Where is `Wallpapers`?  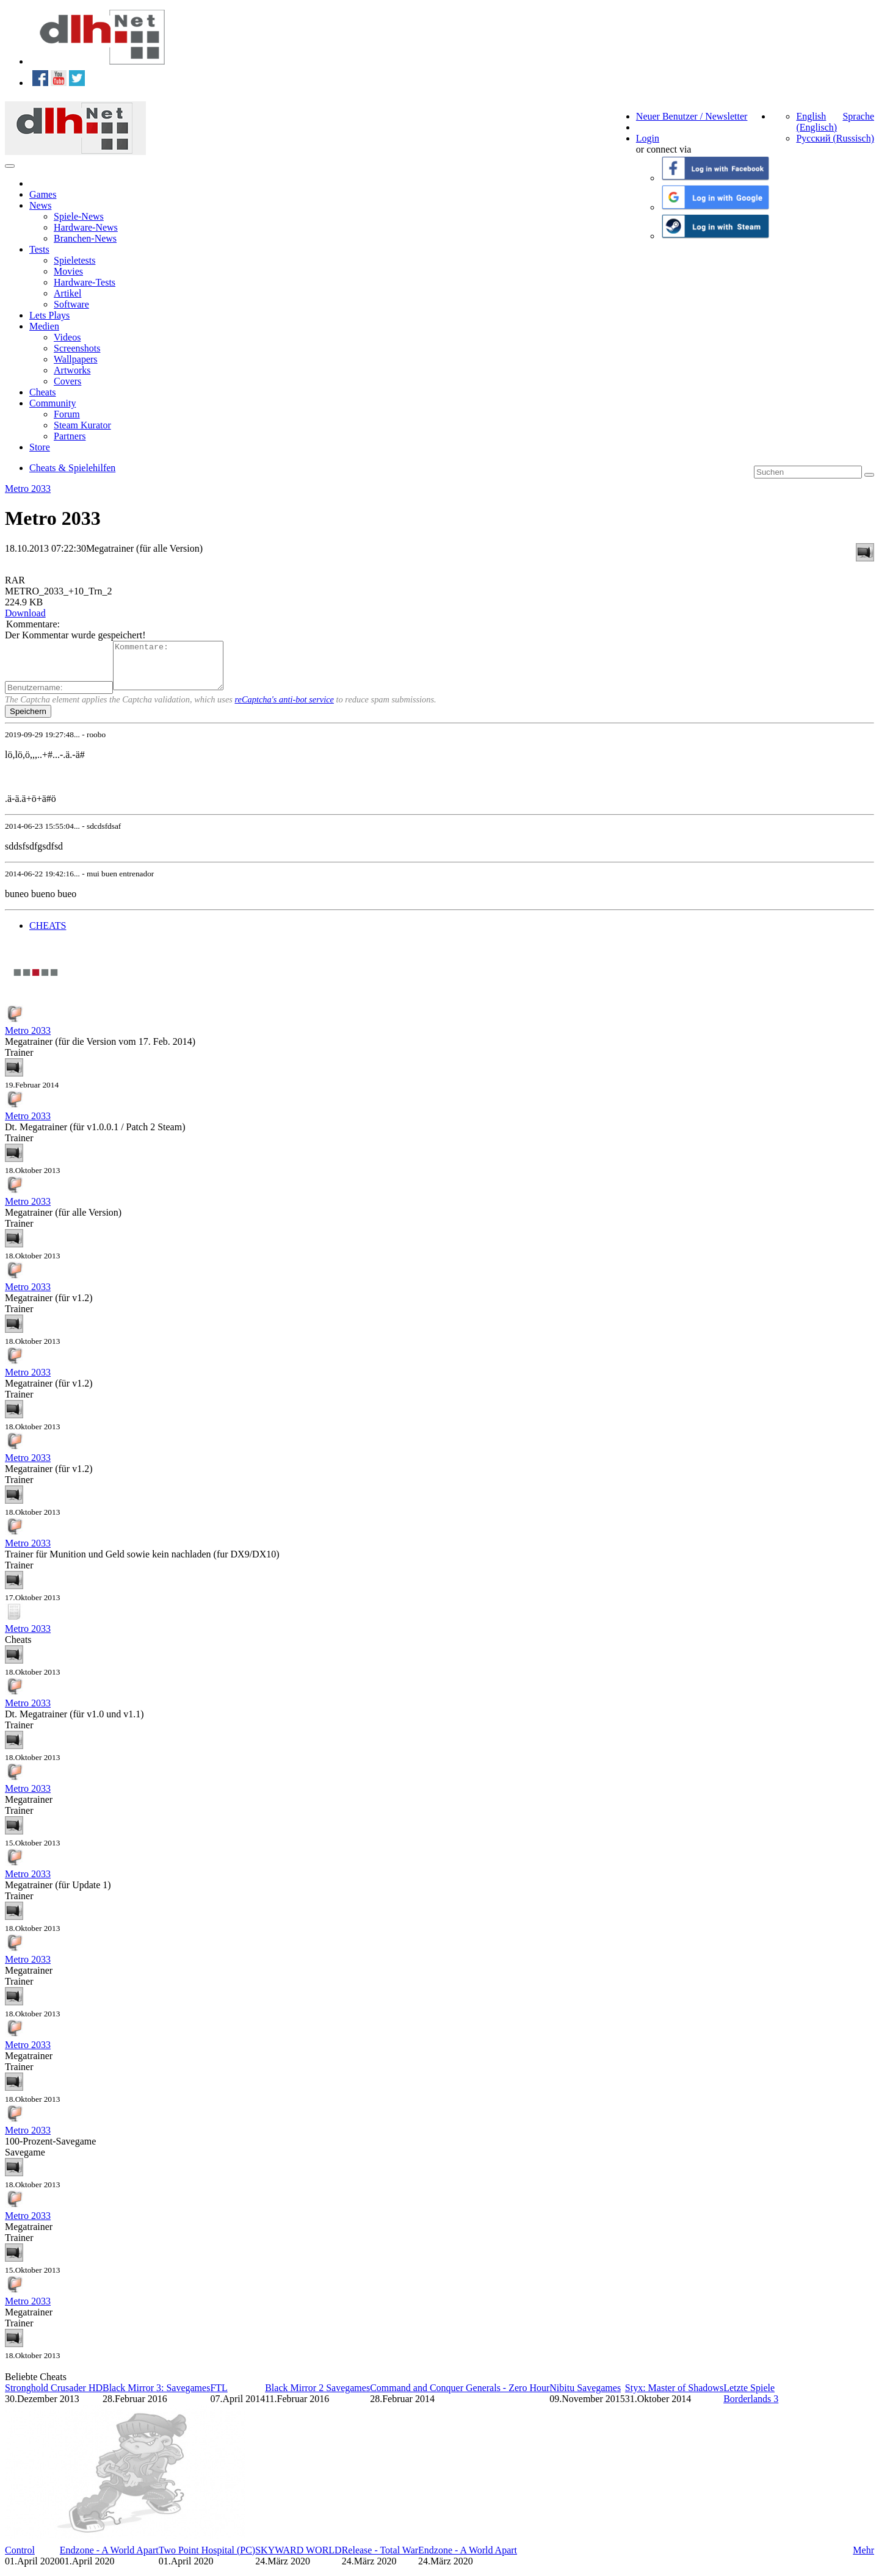 Wallpapers is located at coordinates (76, 359).